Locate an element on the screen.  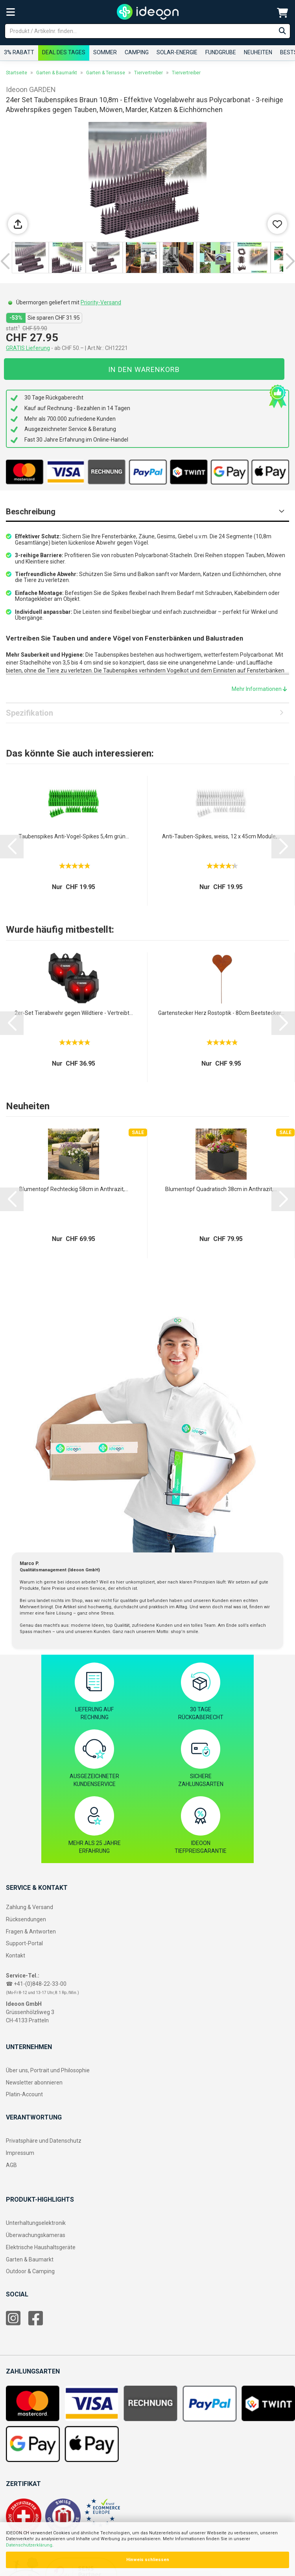
Unterhaltungselektronik is located at coordinates (36, 2223).